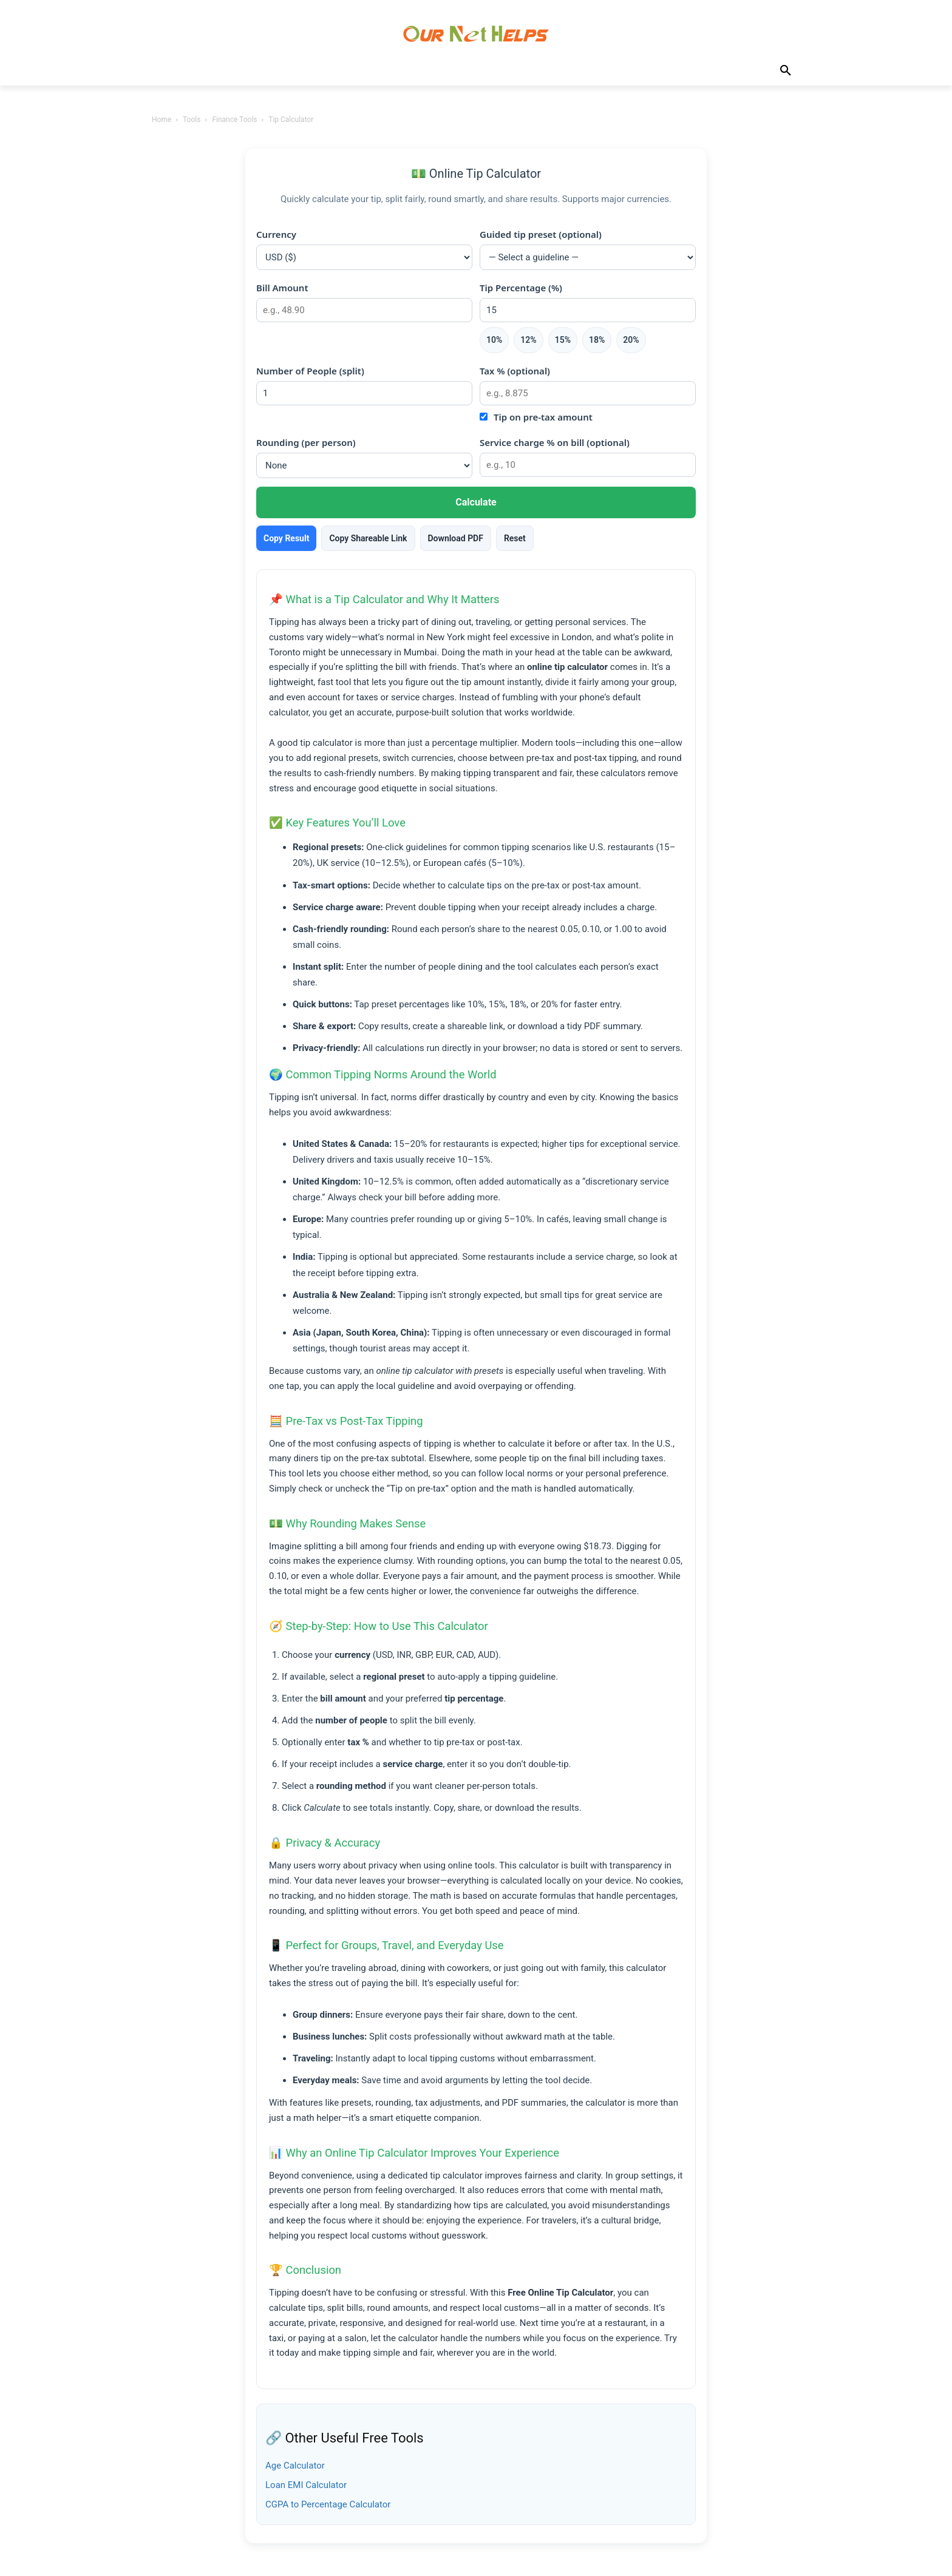 The width and height of the screenshot is (952, 2576). Describe the element at coordinates (327, 2504) in the screenshot. I see `CGPA to Percentage Calculator` at that location.